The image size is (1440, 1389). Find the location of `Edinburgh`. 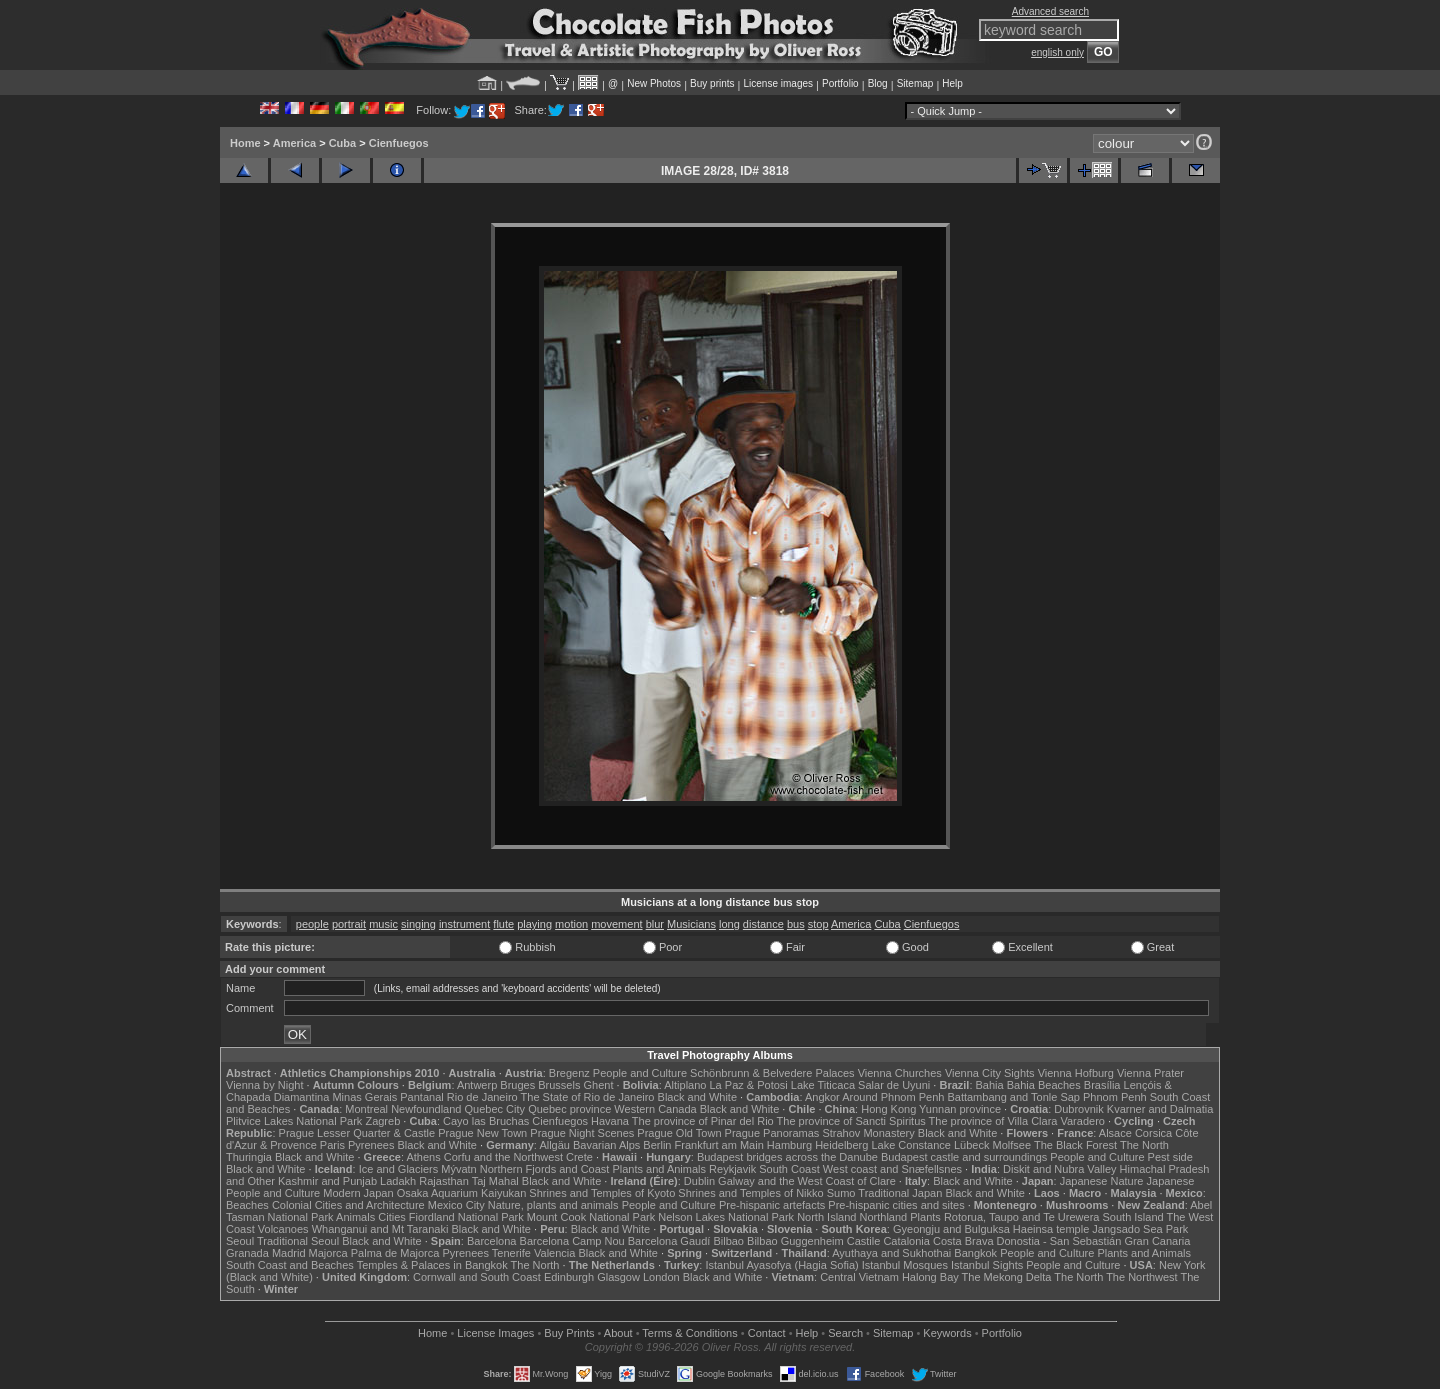

Edinburgh is located at coordinates (569, 1277).